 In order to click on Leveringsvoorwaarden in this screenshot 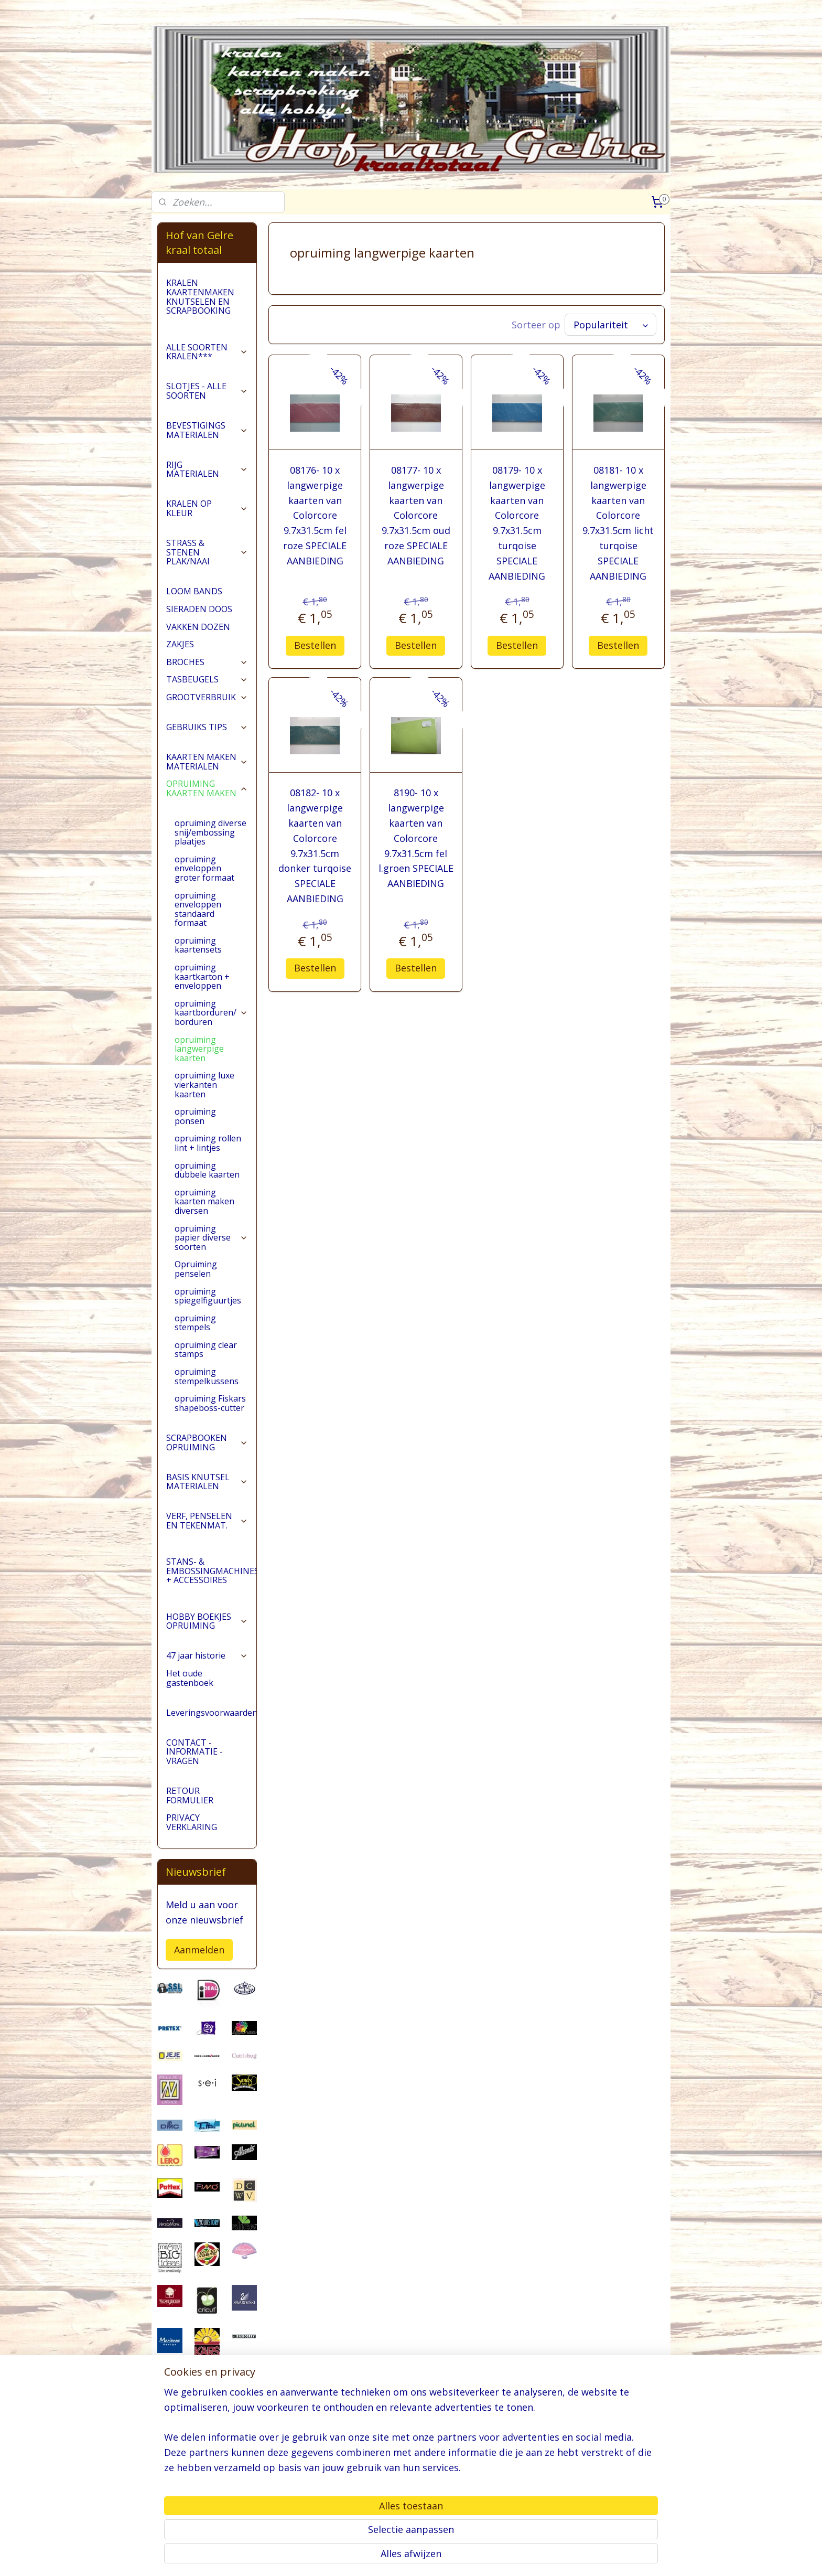, I will do `click(211, 1712)`.